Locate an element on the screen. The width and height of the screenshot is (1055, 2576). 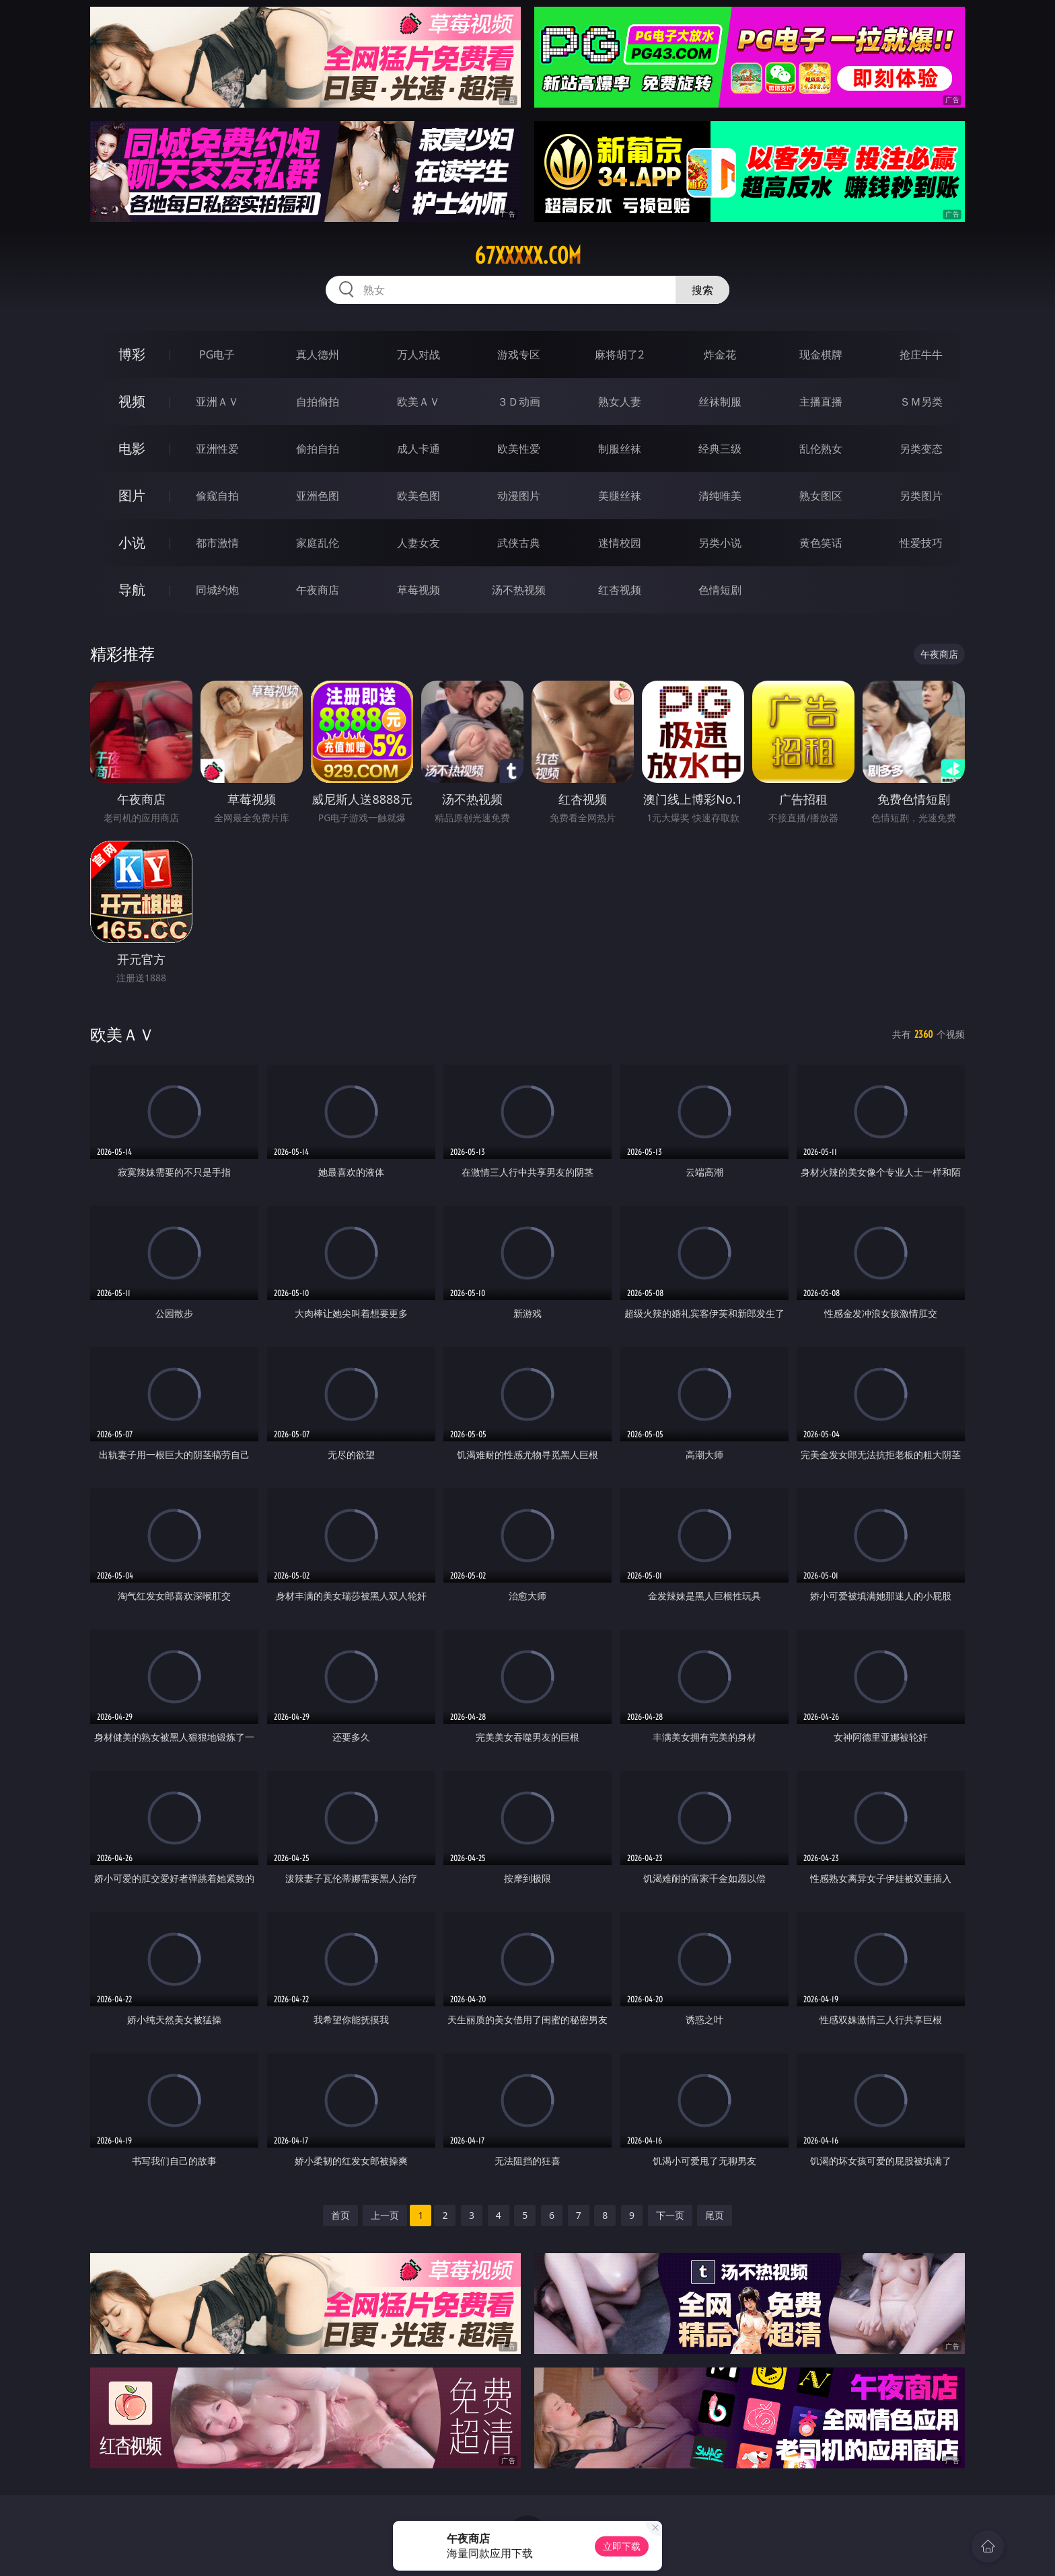
搜索 is located at coordinates (702, 289).